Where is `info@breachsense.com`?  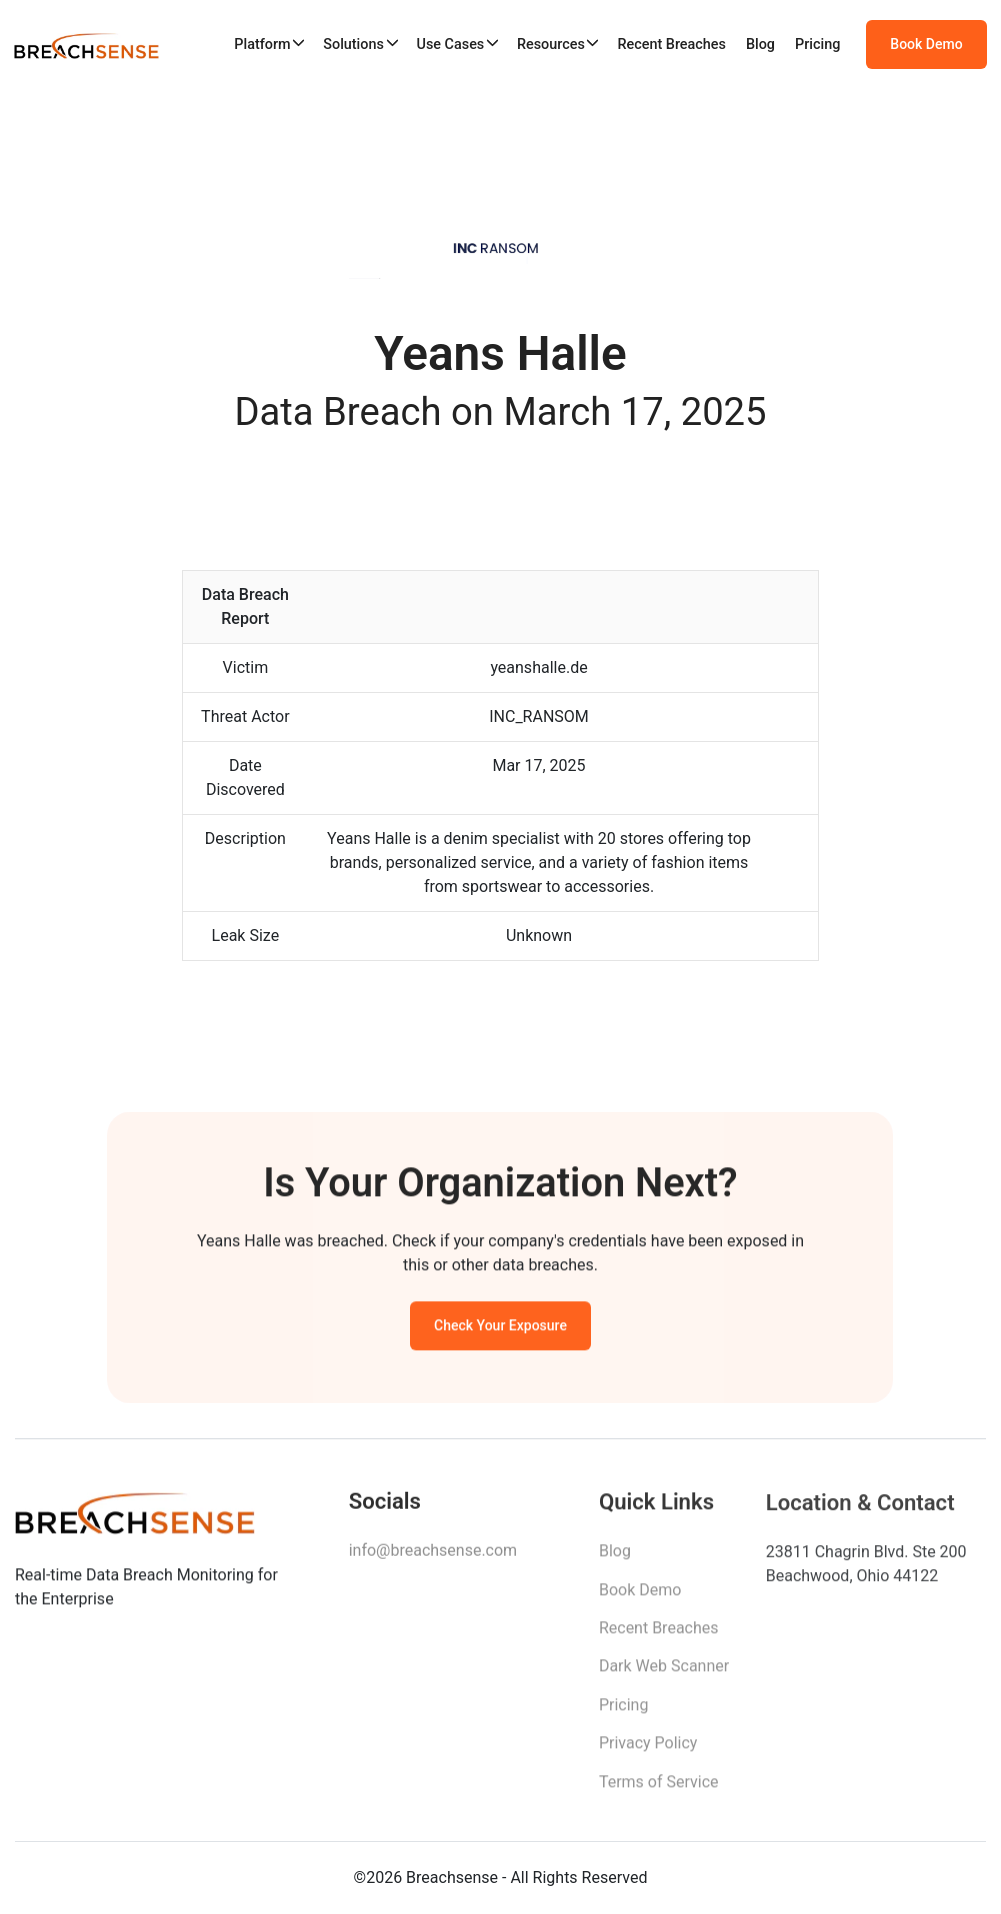
info@breachsense.com is located at coordinates (433, 1555).